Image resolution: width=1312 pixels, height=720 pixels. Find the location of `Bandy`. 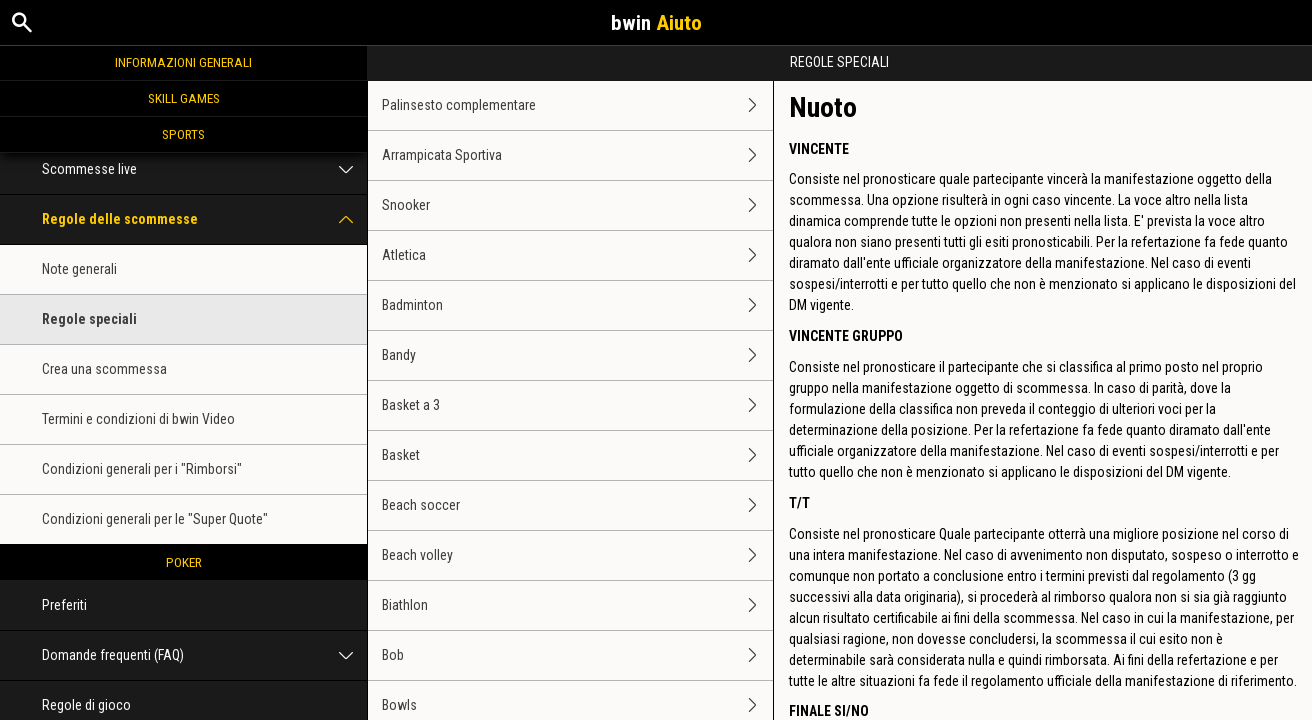

Bandy is located at coordinates (577, 355).